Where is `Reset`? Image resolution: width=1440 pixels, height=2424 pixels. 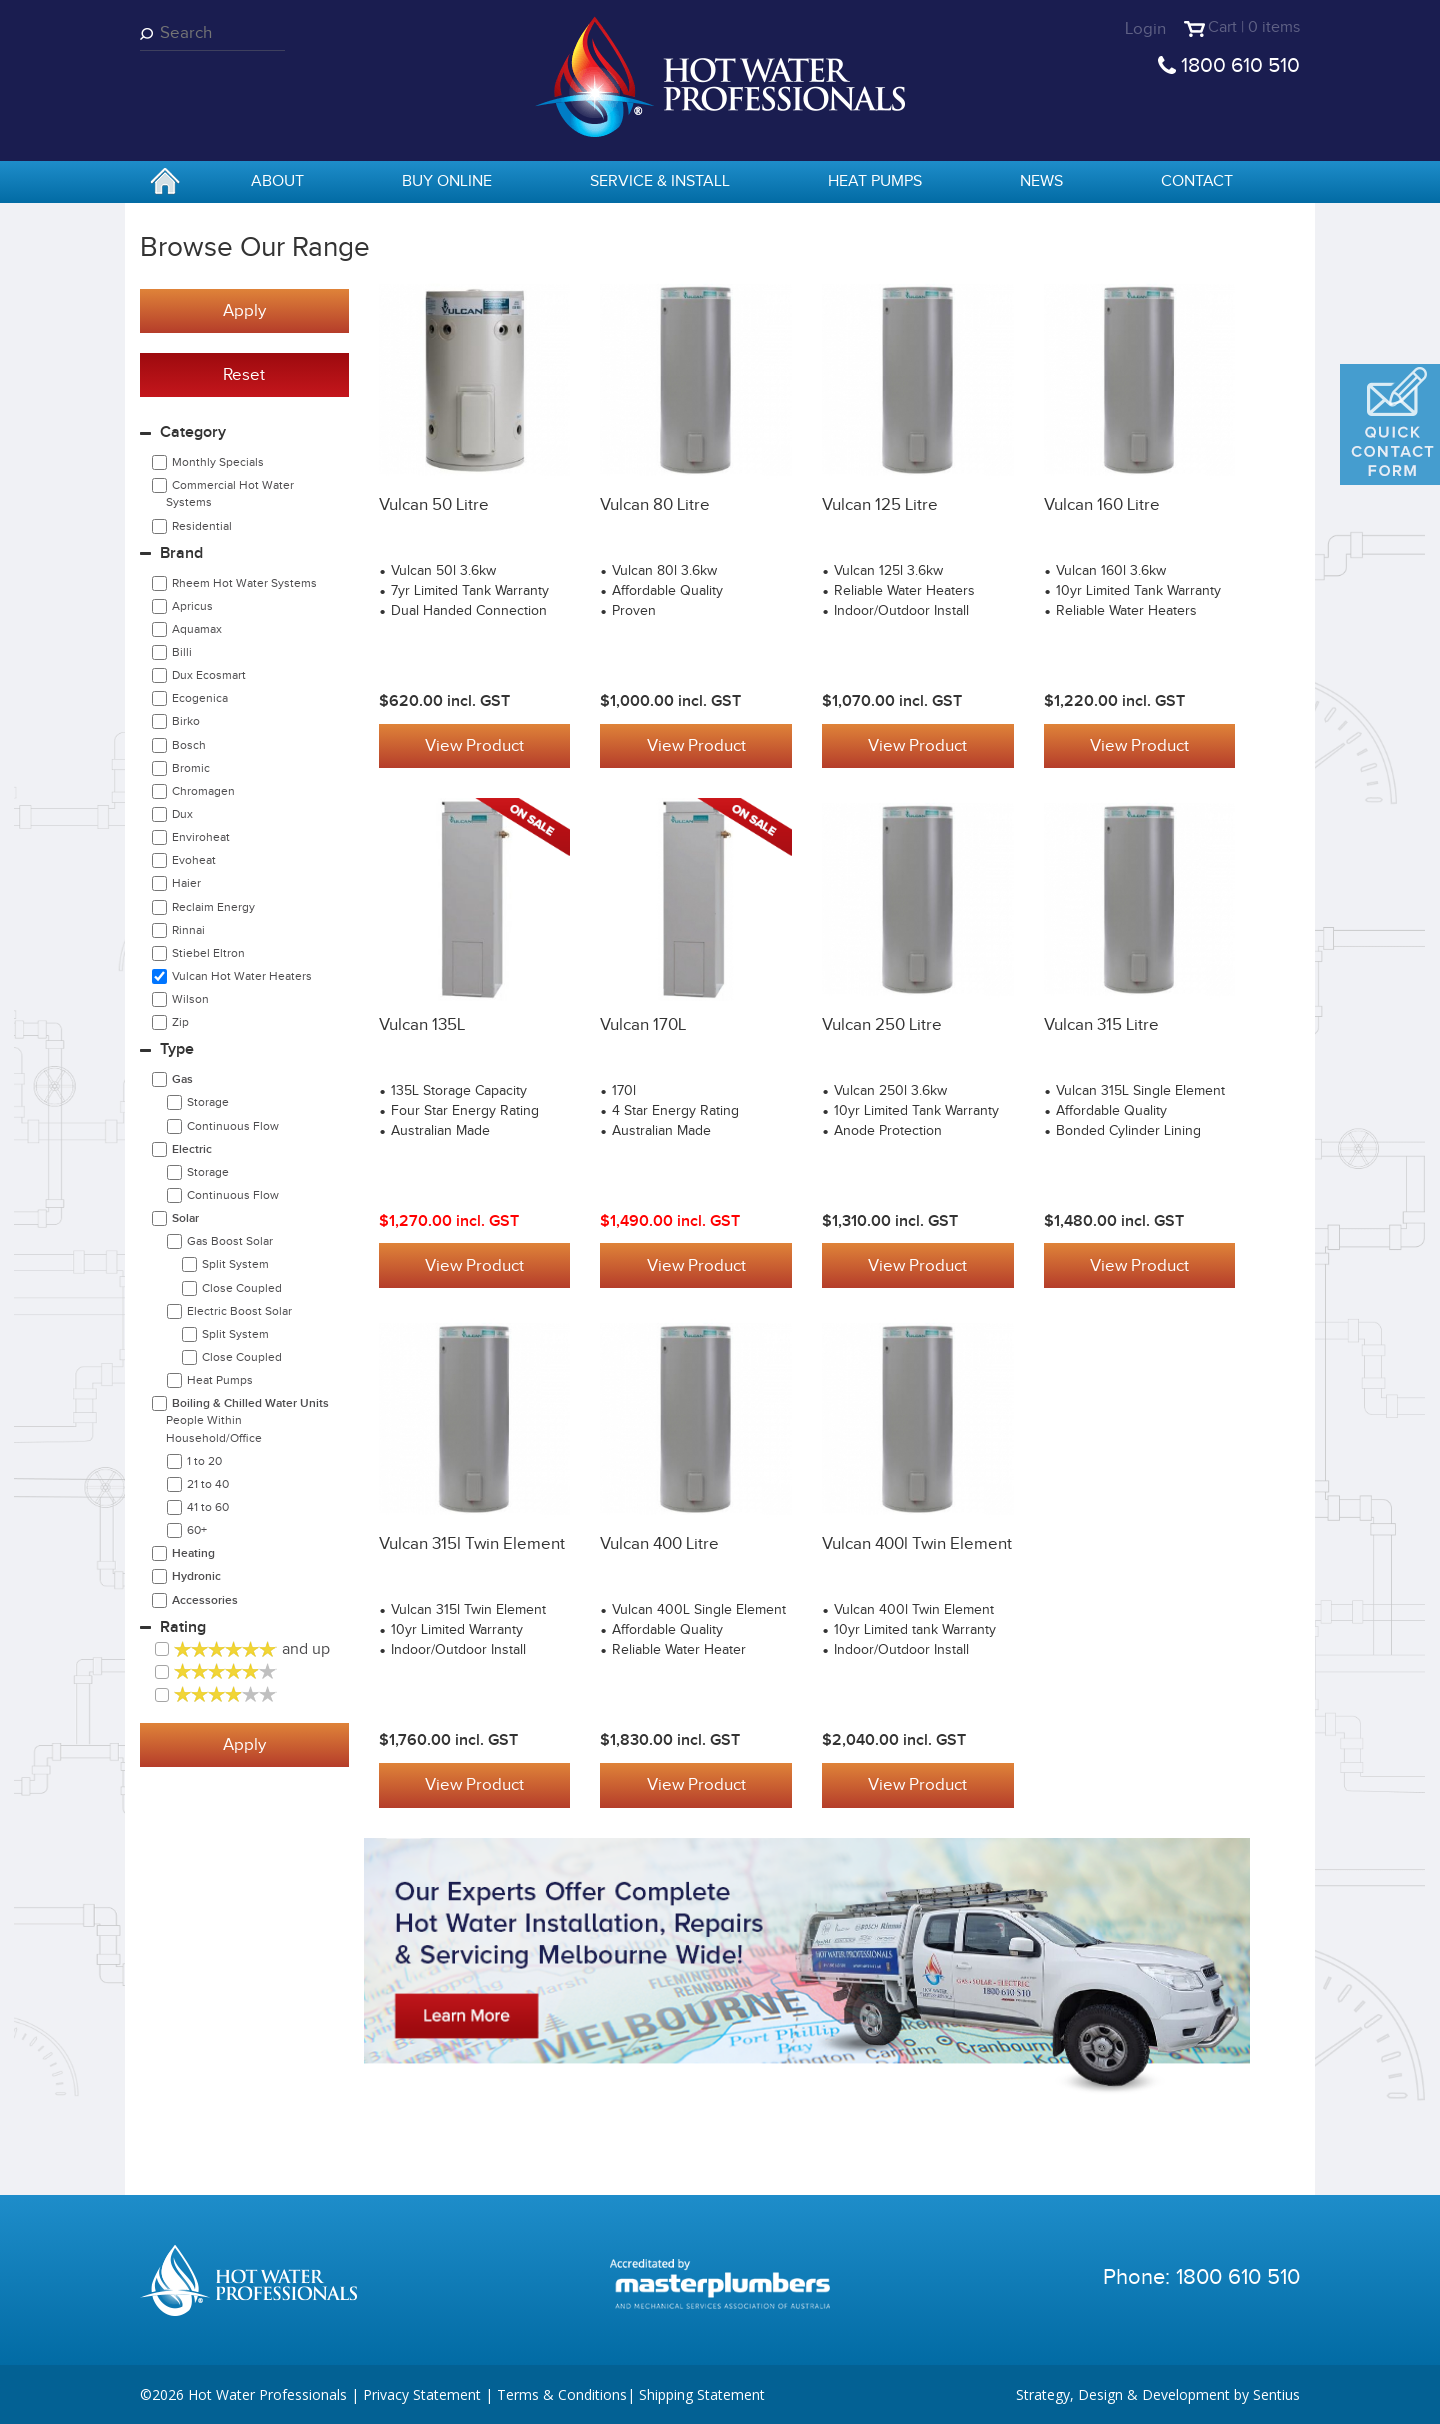
Reset is located at coordinates (244, 375).